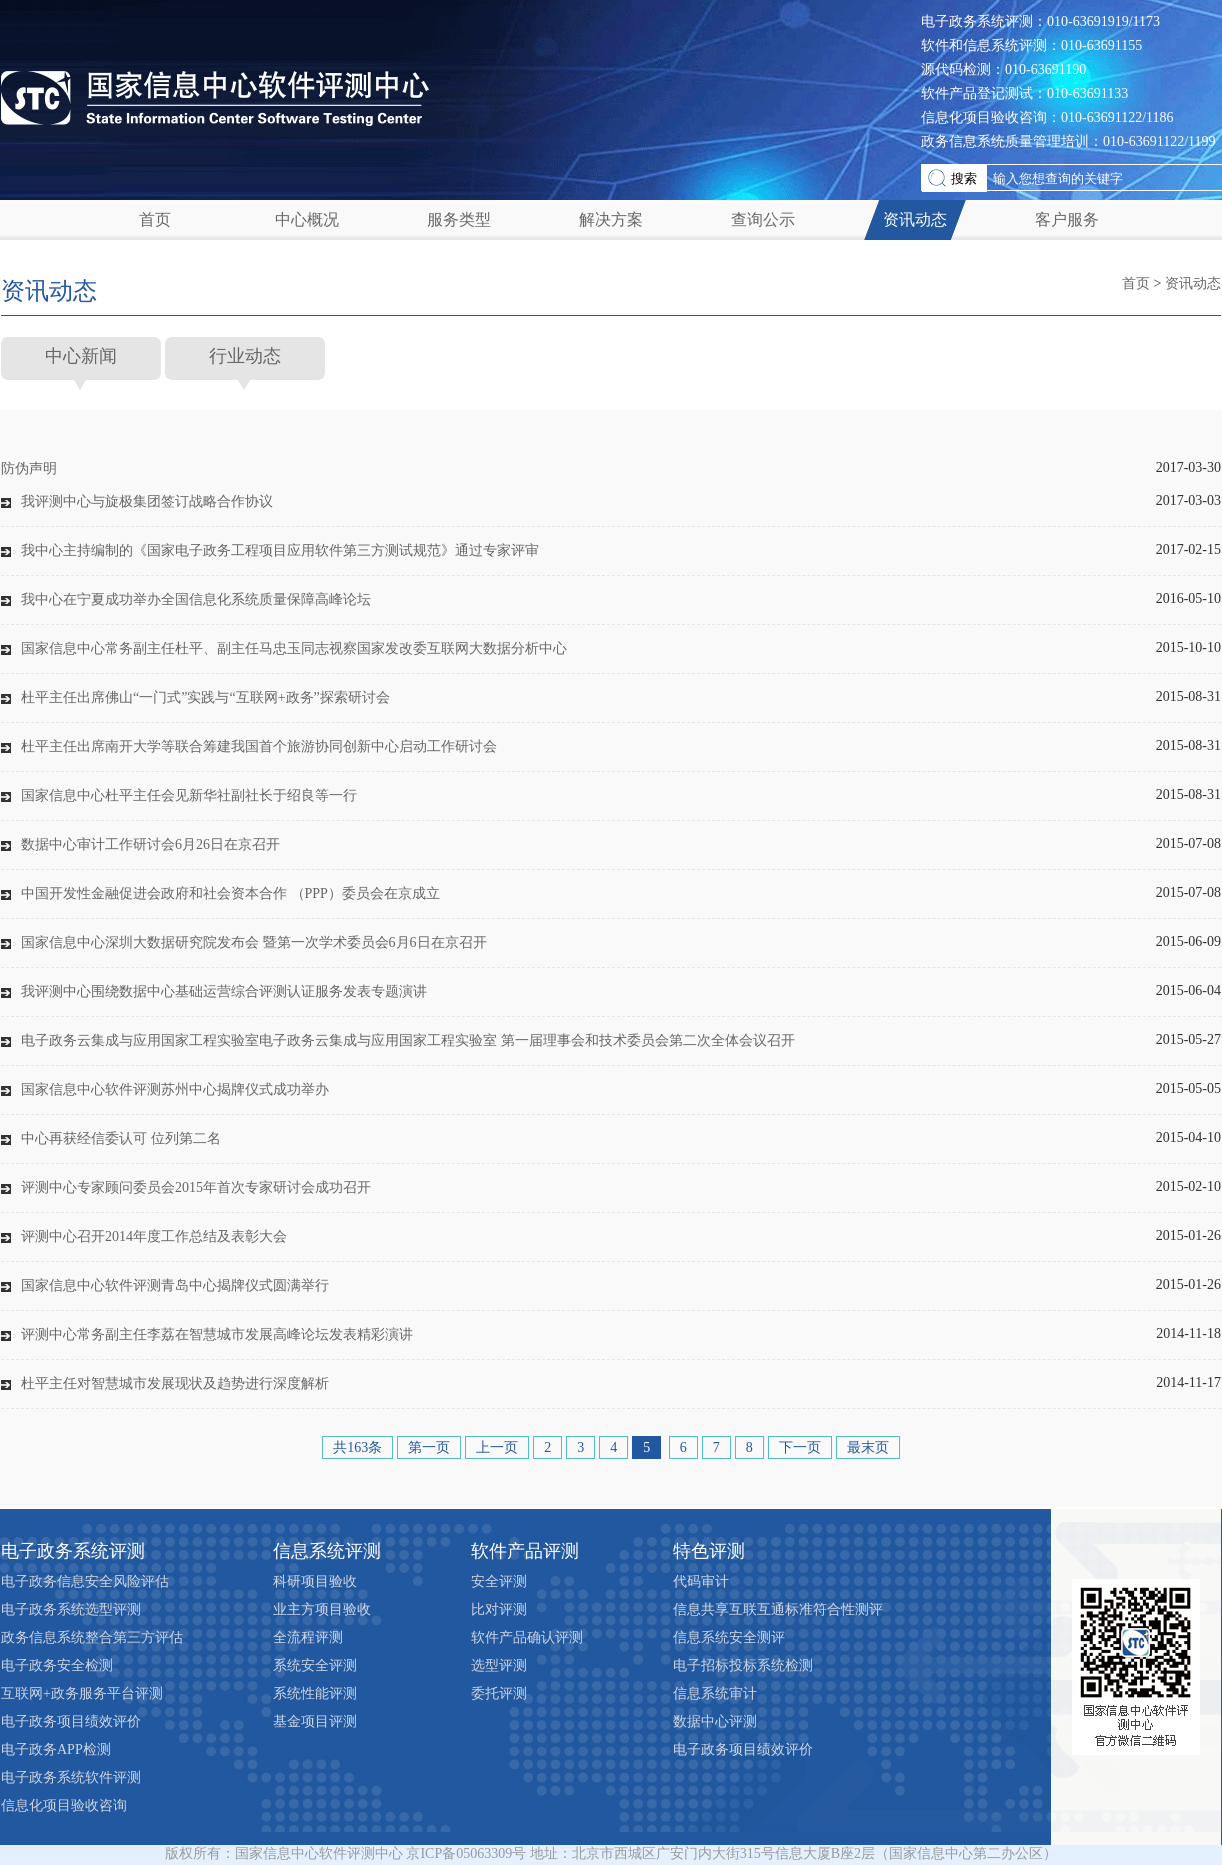  What do you see at coordinates (408, 1040) in the screenshot?
I see `电子政务云集成与应用国家工程实验室电子政务云集成与应用国家工程实验室 第一届理事会和技术委员会第二次全体会议召开` at bounding box center [408, 1040].